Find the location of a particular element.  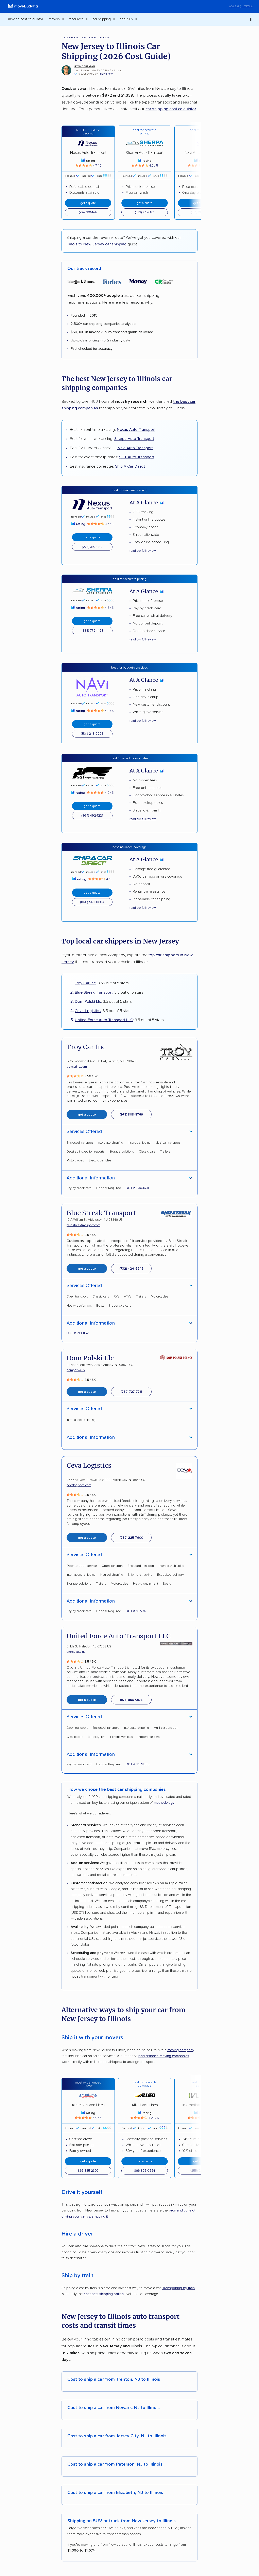

(732) 727-7711 is located at coordinates (131, 1391).